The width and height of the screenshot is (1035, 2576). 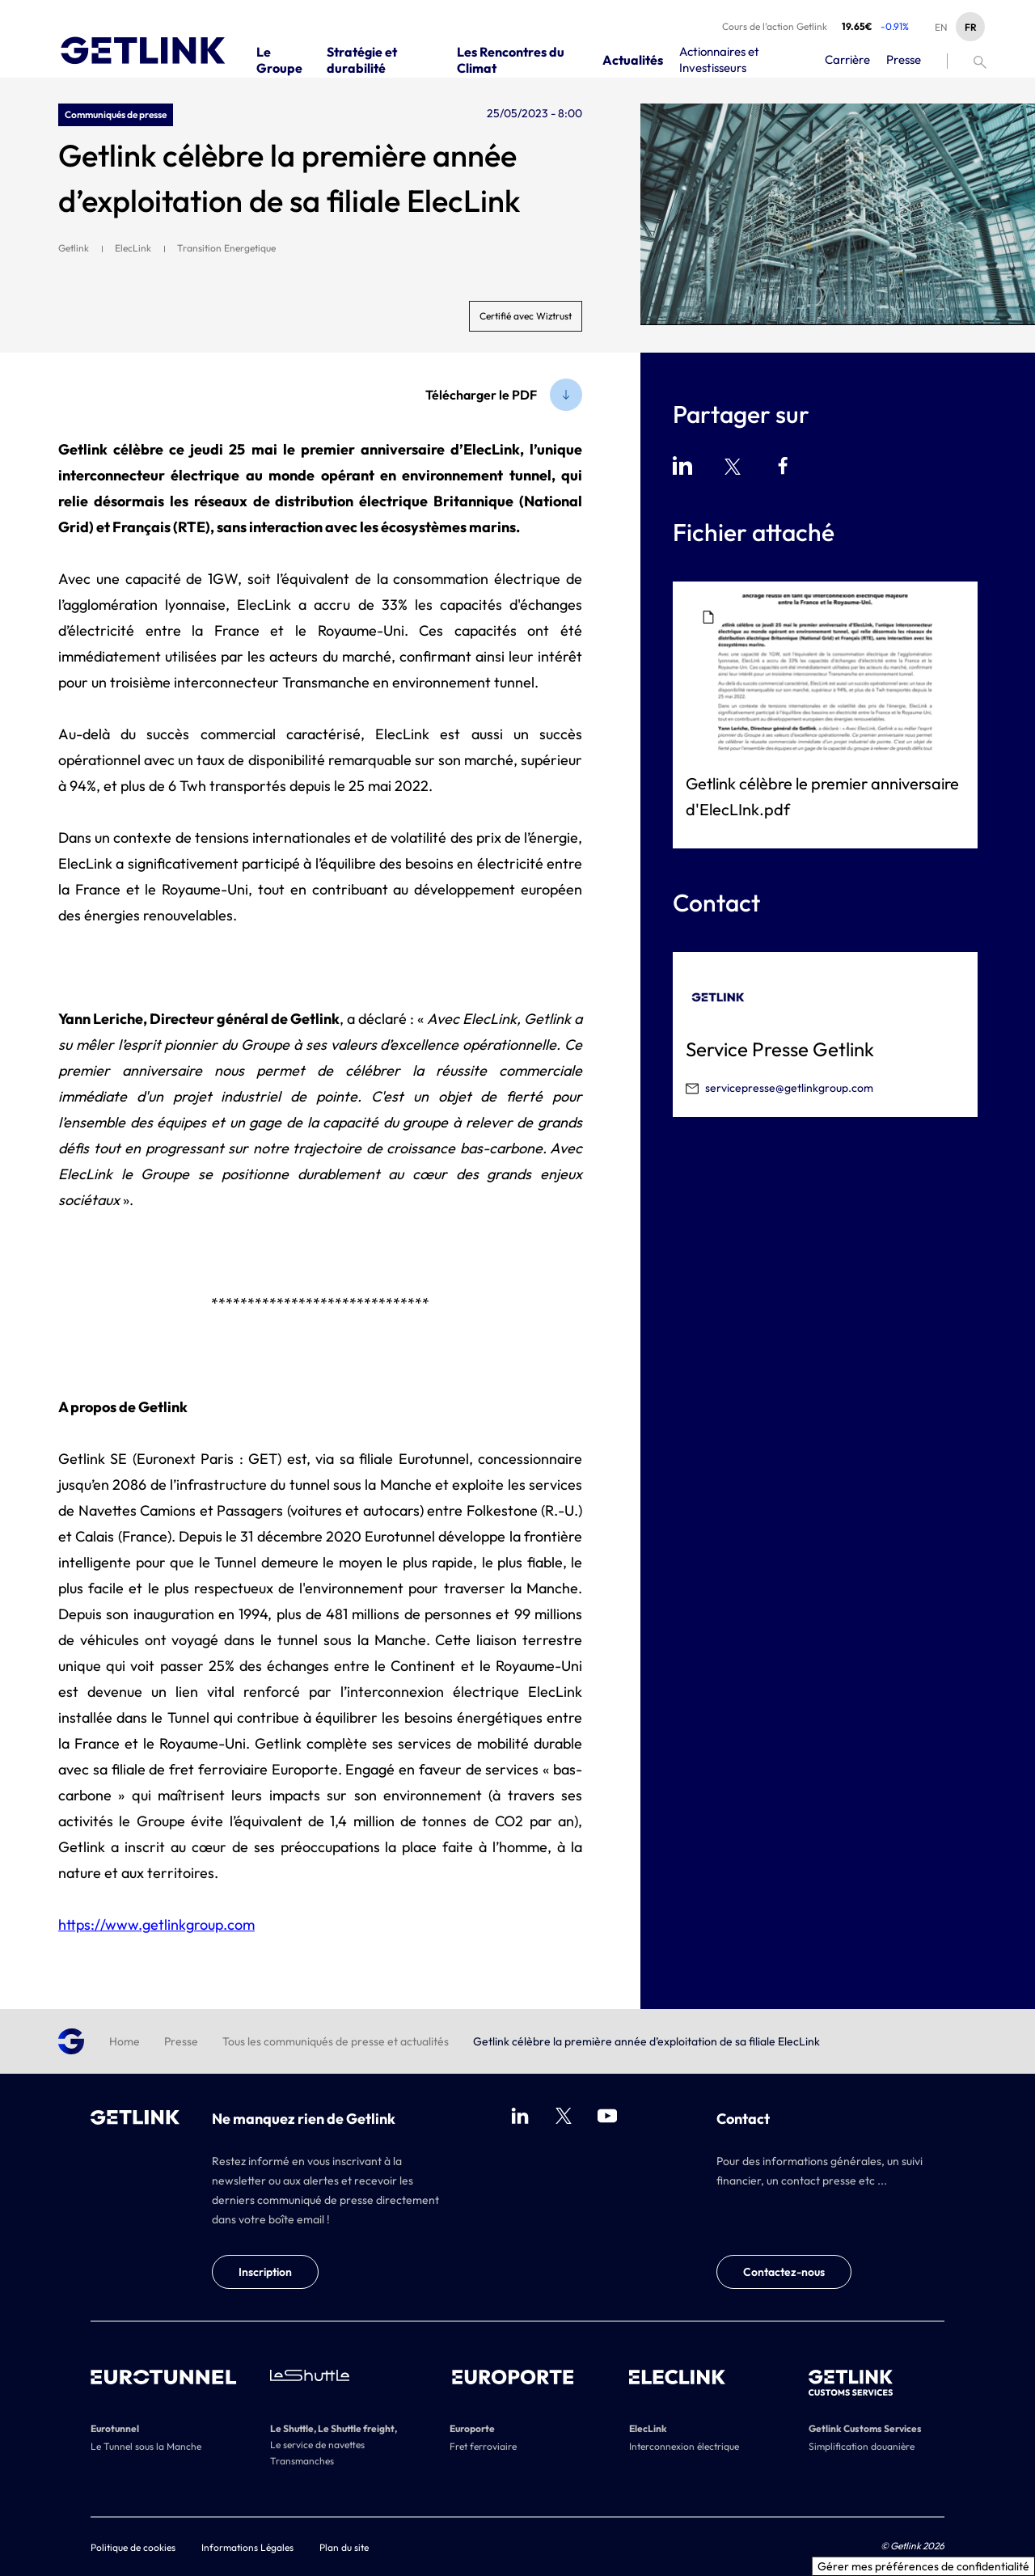 I want to click on Tous les communiqués de presse et actualités, so click(x=335, y=2041).